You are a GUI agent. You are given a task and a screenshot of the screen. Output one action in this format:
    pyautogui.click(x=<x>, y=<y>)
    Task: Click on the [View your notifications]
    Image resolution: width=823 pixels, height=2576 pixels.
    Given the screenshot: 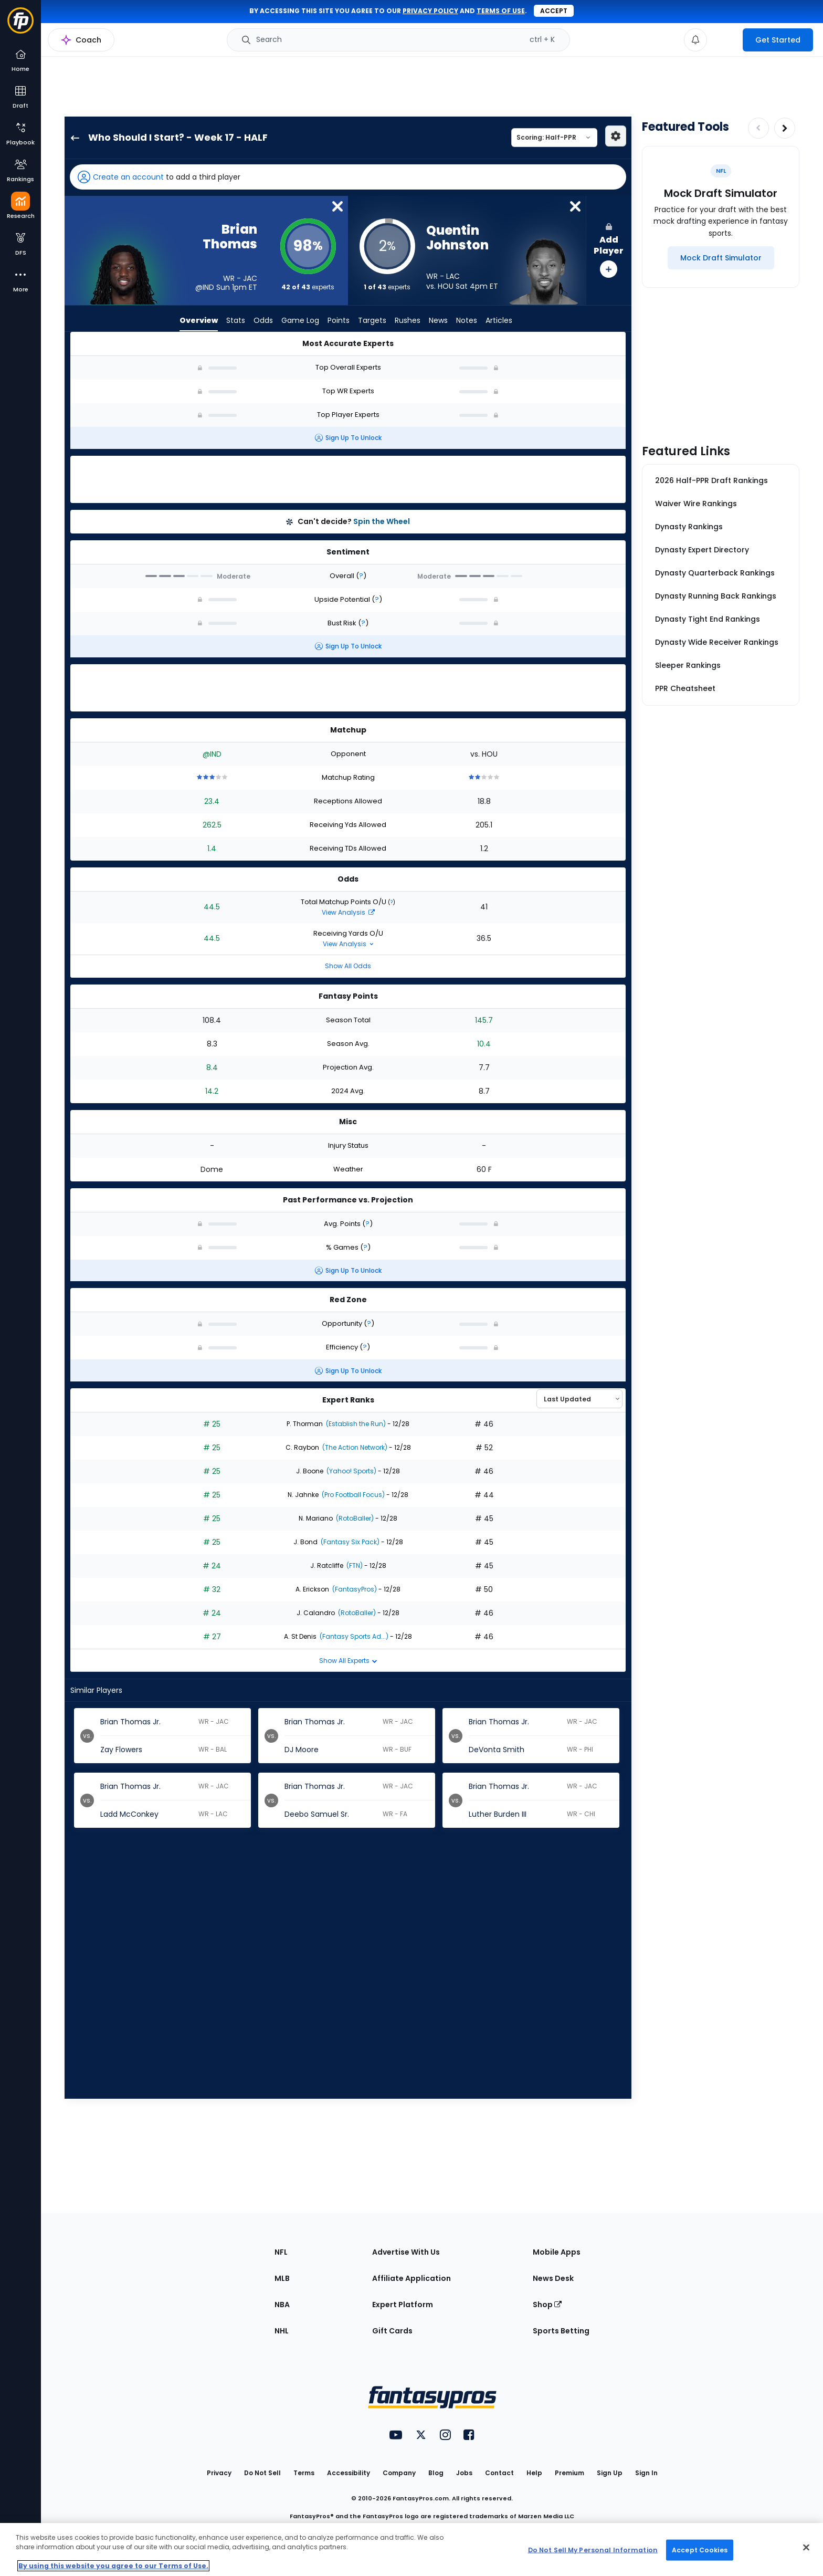 What is the action you would take?
    pyautogui.click(x=695, y=39)
    